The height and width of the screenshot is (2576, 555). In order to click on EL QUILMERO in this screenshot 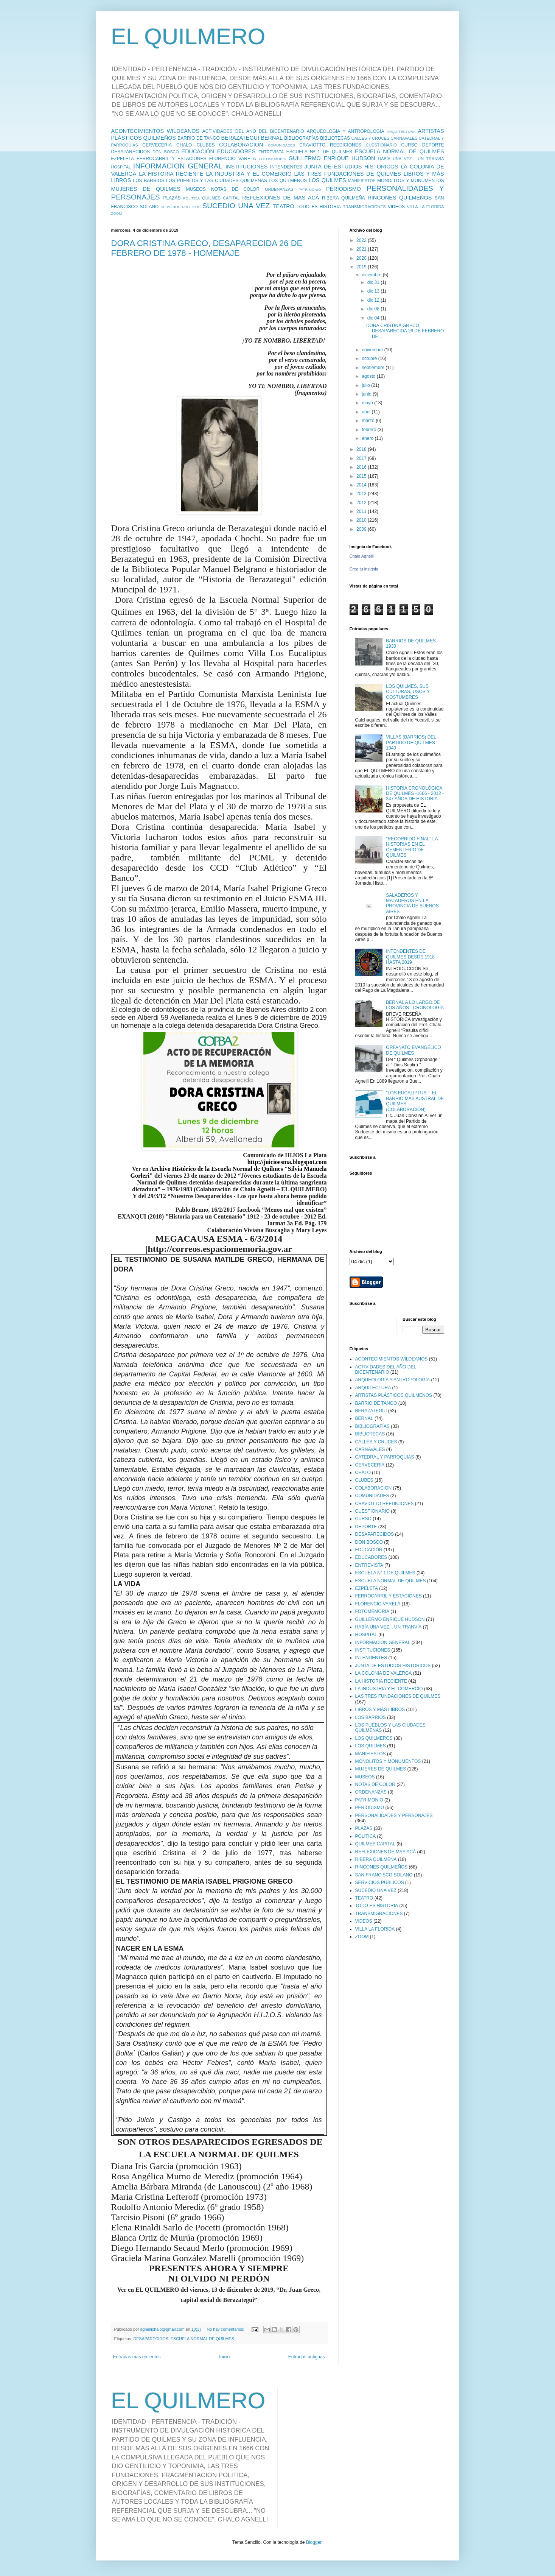, I will do `click(188, 36)`.